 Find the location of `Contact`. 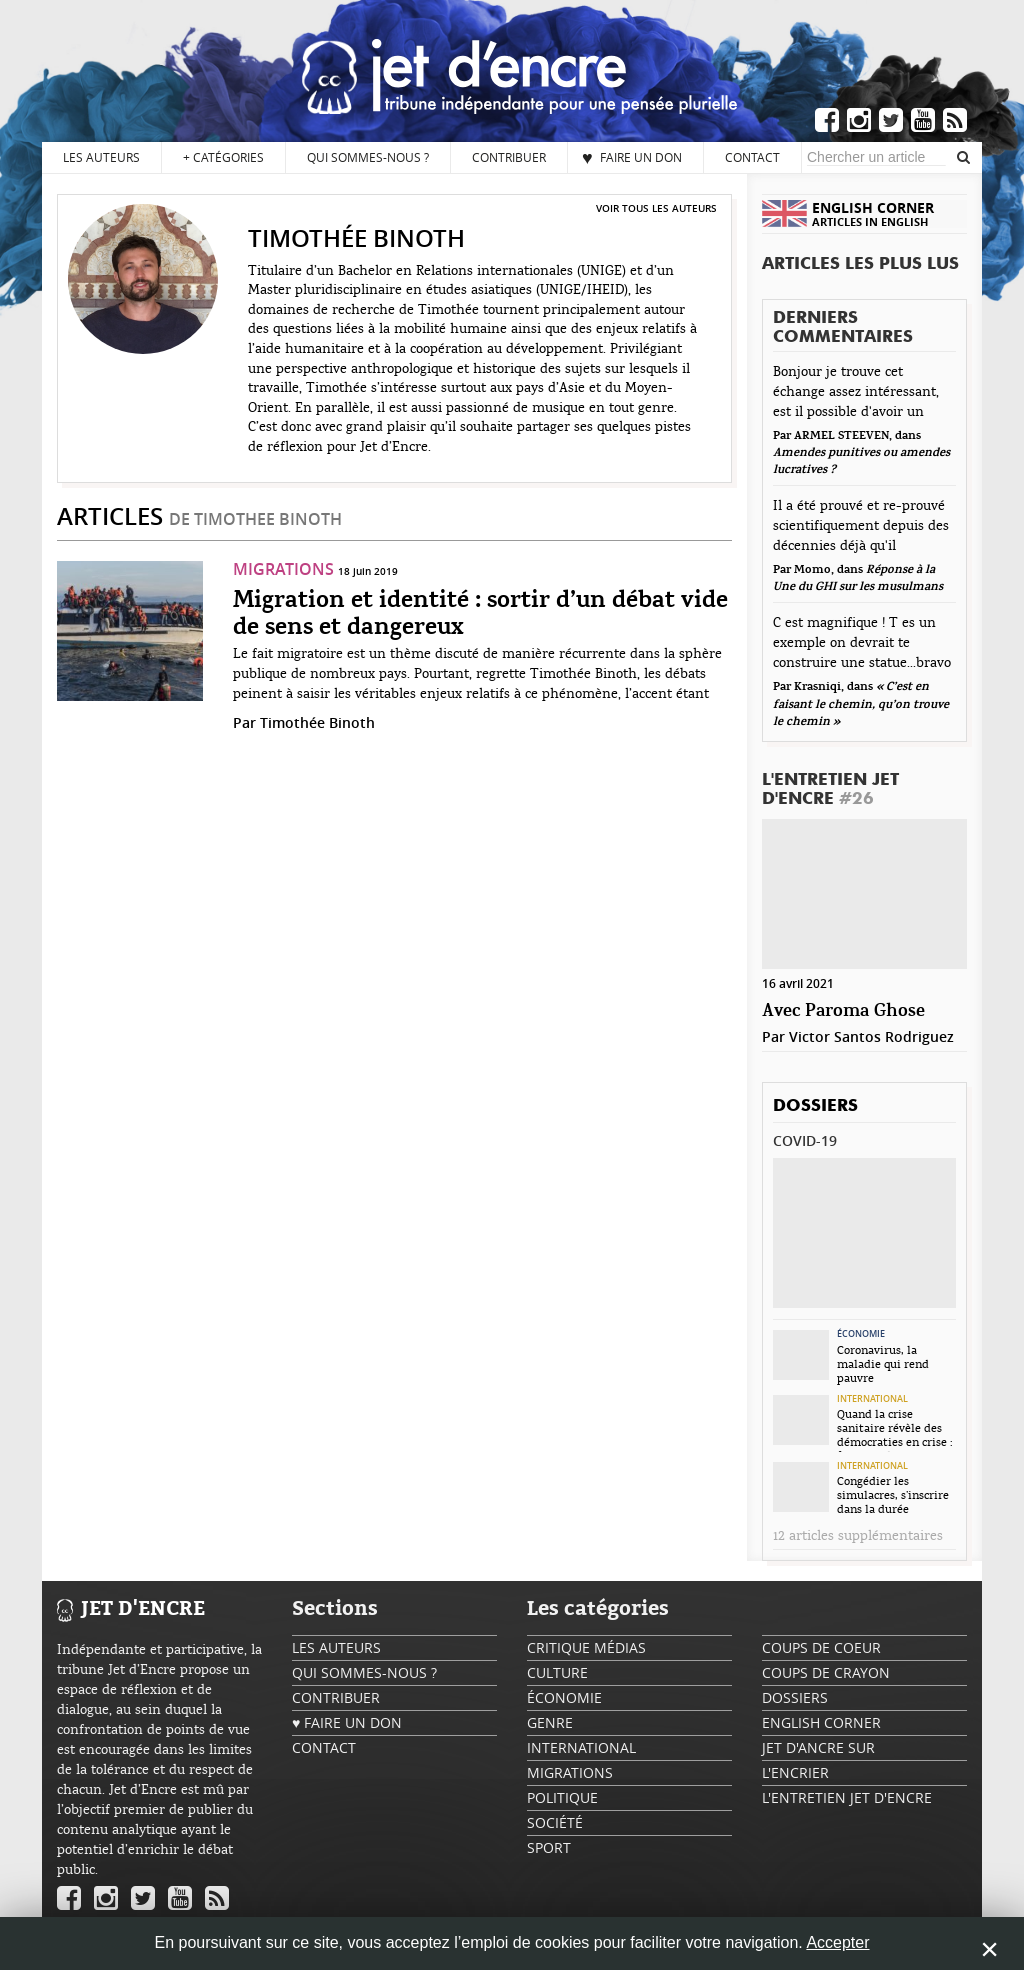

Contact is located at coordinates (752, 157).